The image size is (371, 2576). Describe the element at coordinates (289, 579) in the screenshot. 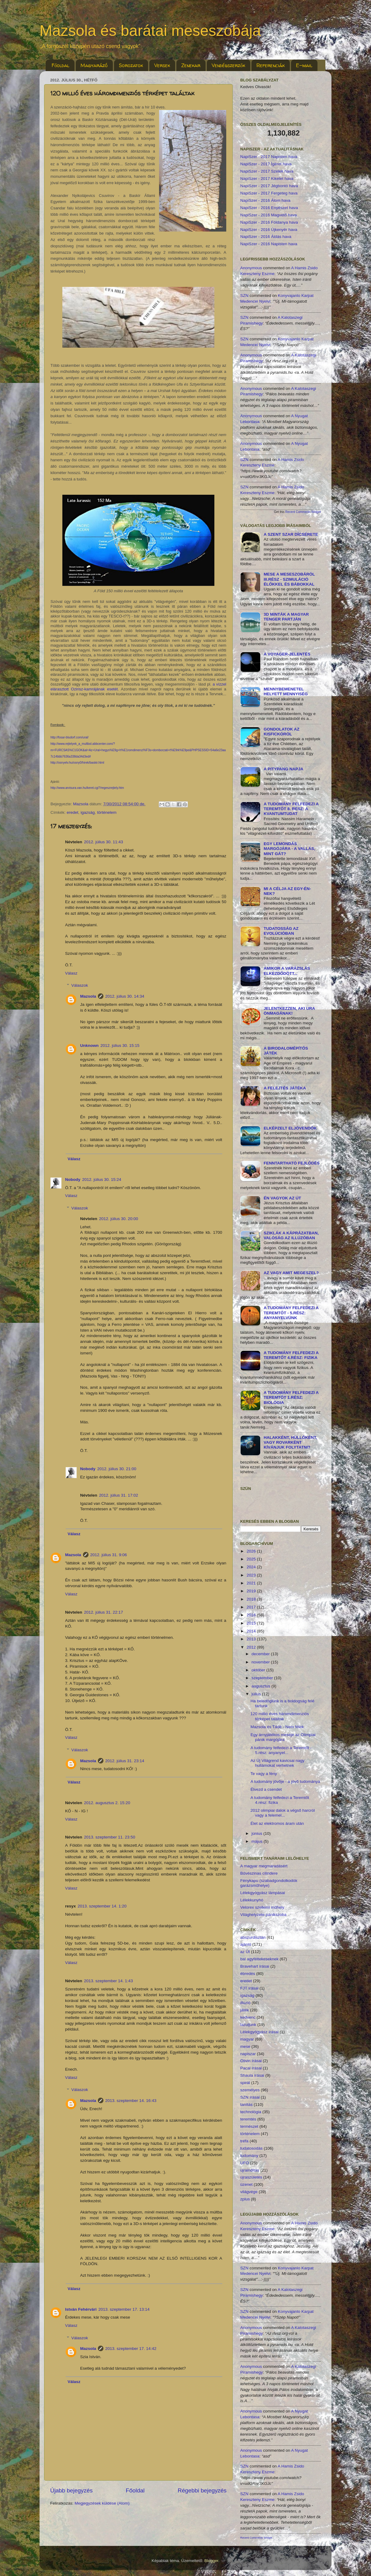

I see `Mese a meseszobáról III.rész - szimuláció élőkkel és bábokkal` at that location.